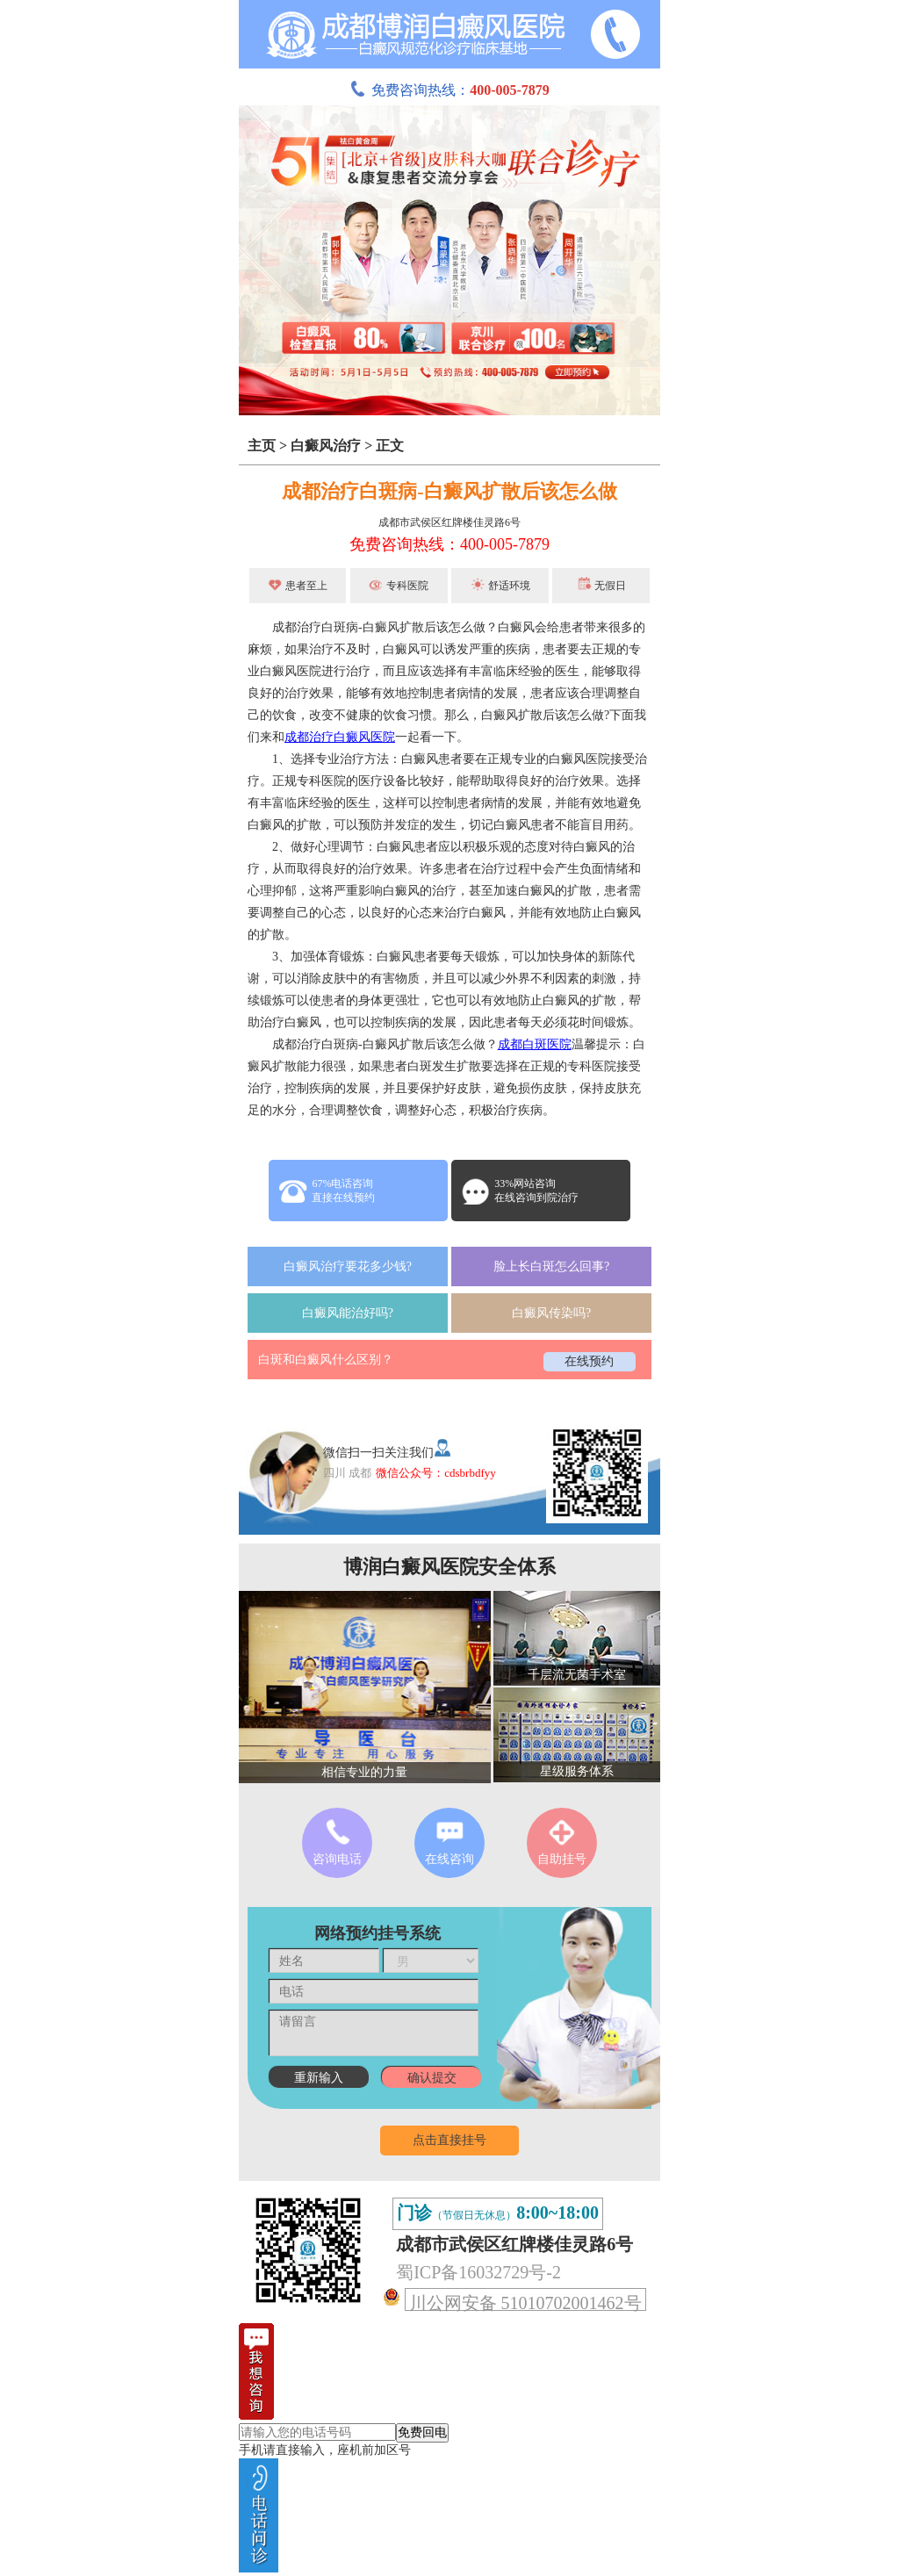 The height and width of the screenshot is (2576, 899). Describe the element at coordinates (449, 2140) in the screenshot. I see `点击直接挂号` at that location.